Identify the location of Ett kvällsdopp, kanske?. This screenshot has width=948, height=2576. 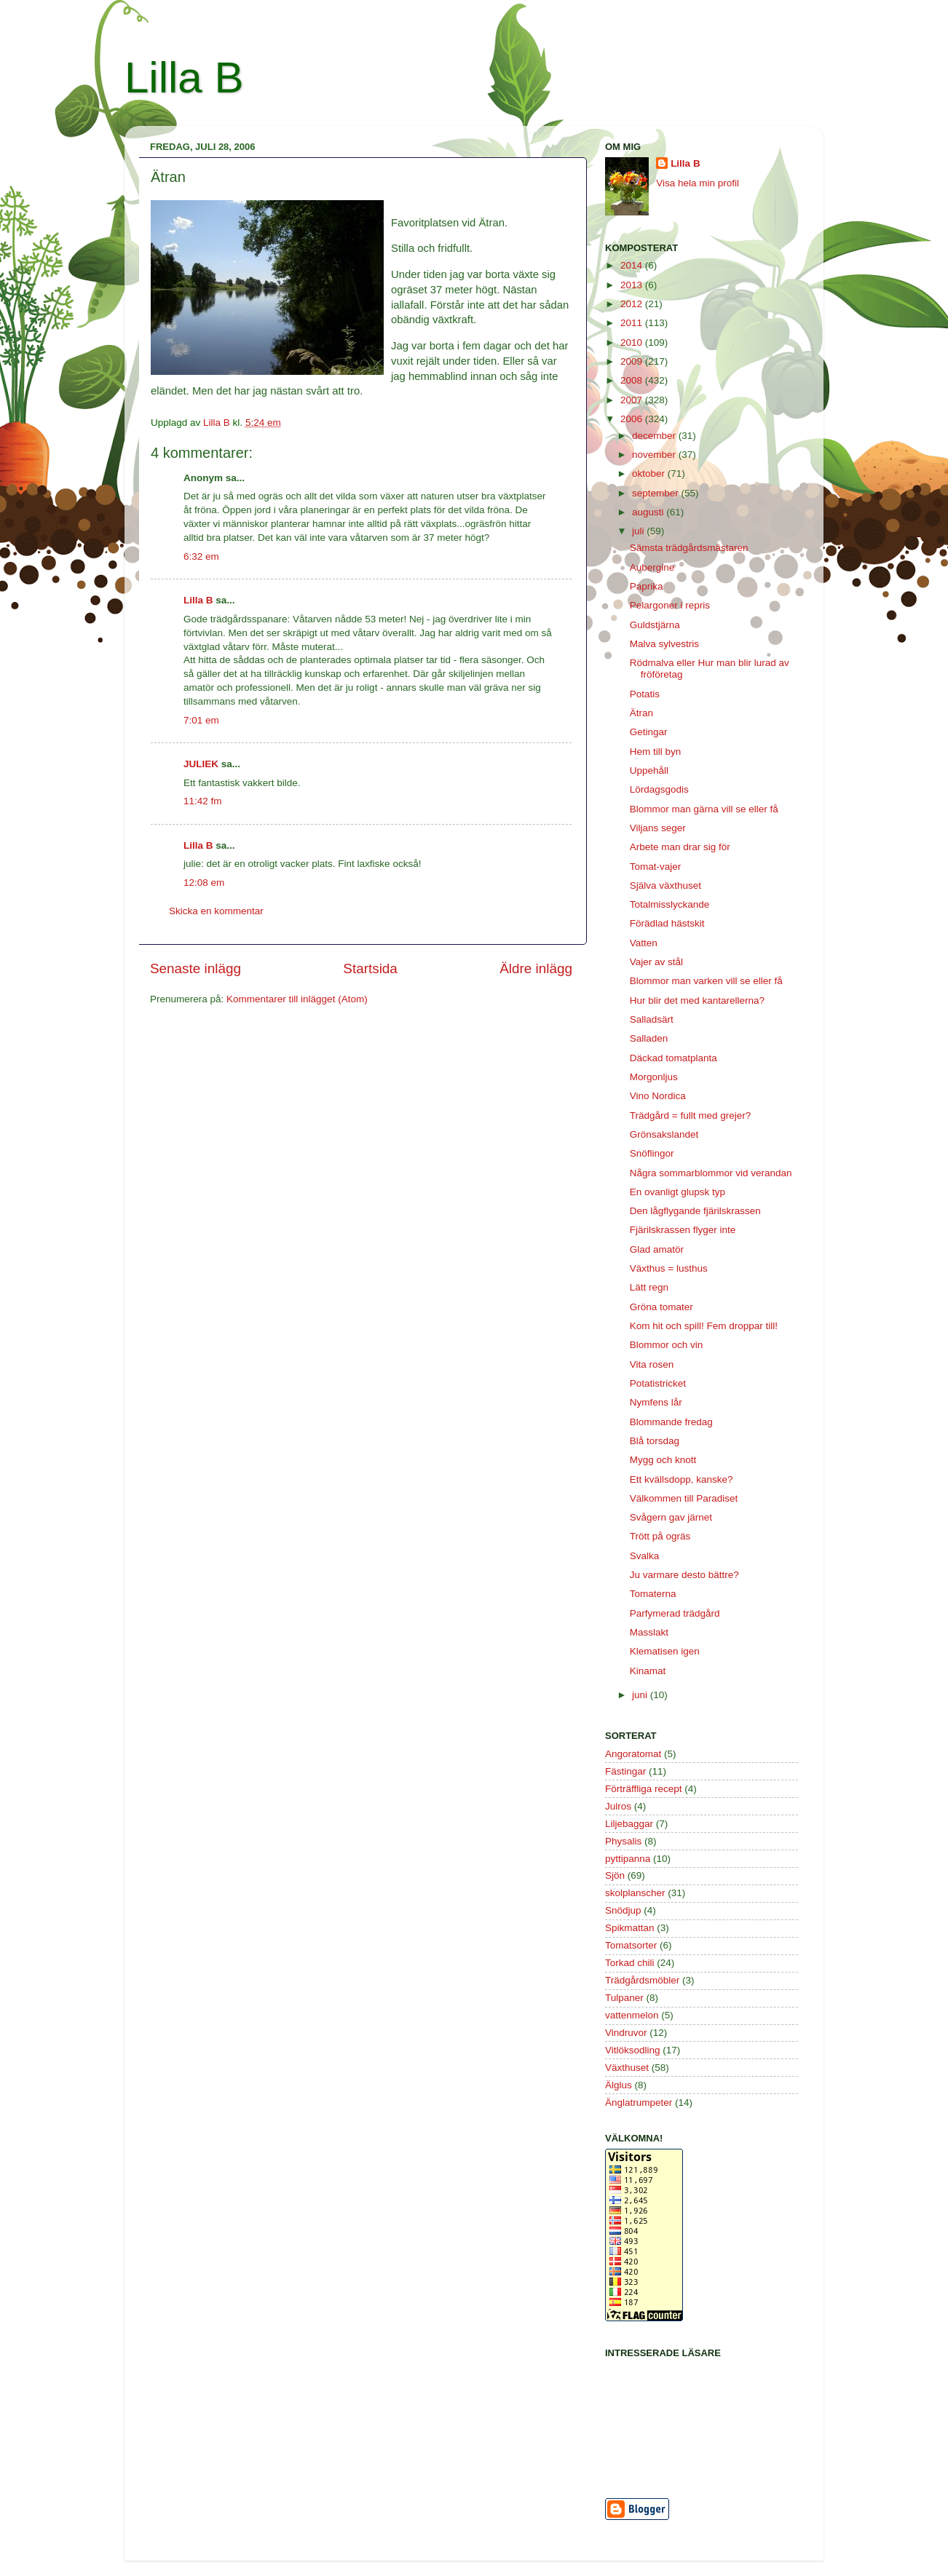
(681, 1479).